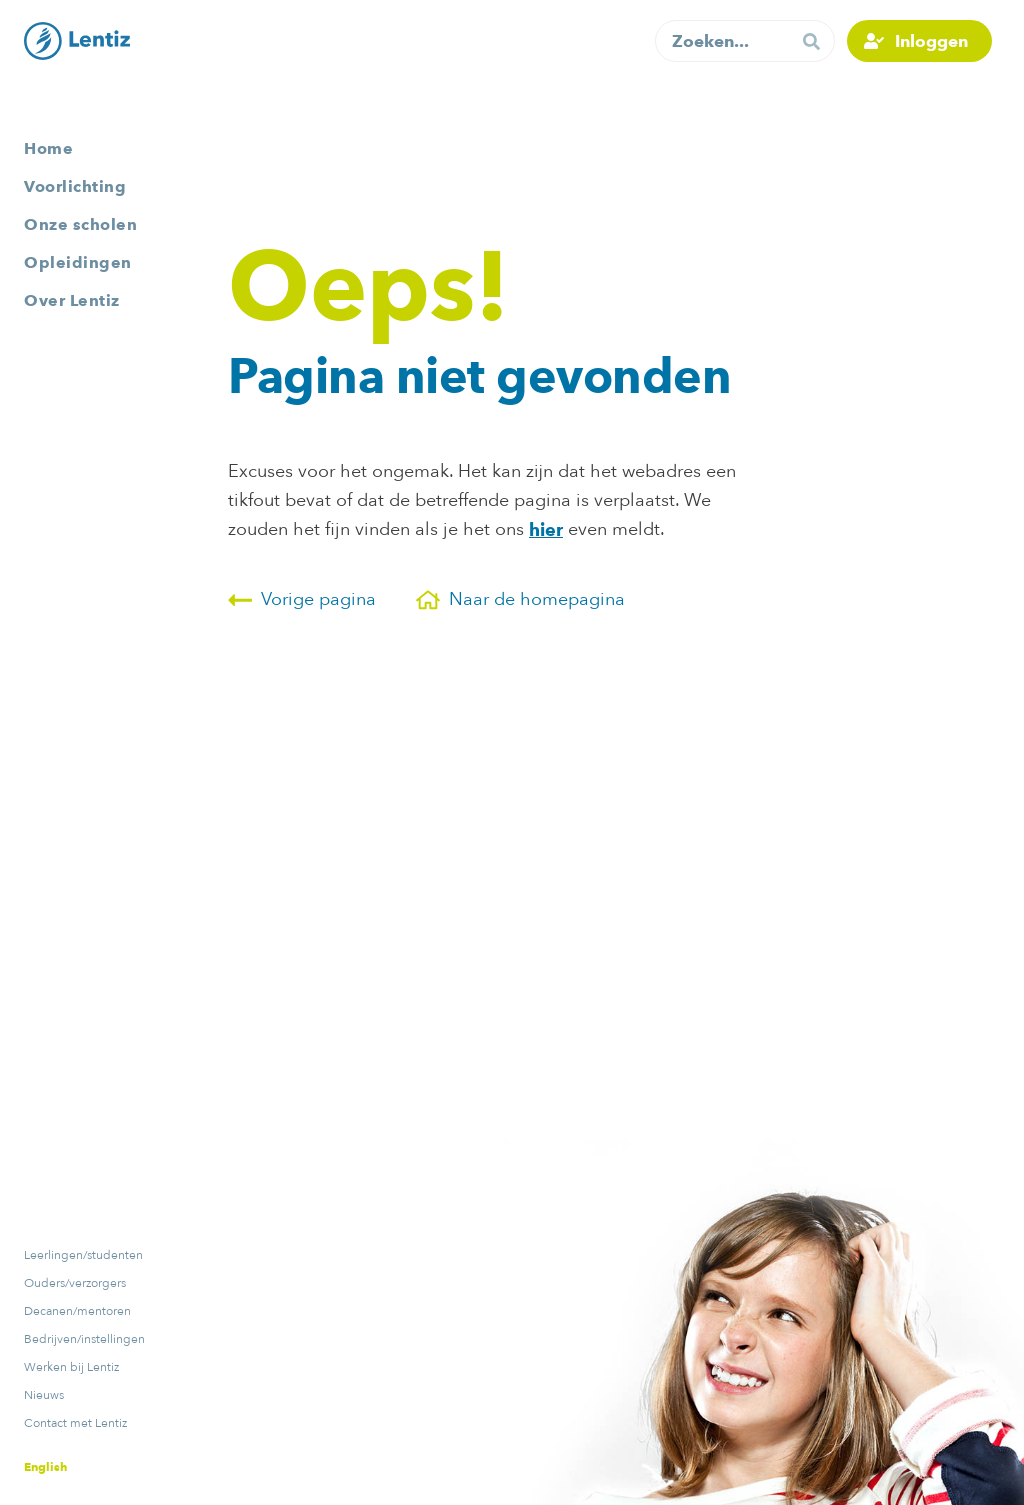 This screenshot has width=1024, height=1505. I want to click on Naar de homepagina, so click(520, 599).